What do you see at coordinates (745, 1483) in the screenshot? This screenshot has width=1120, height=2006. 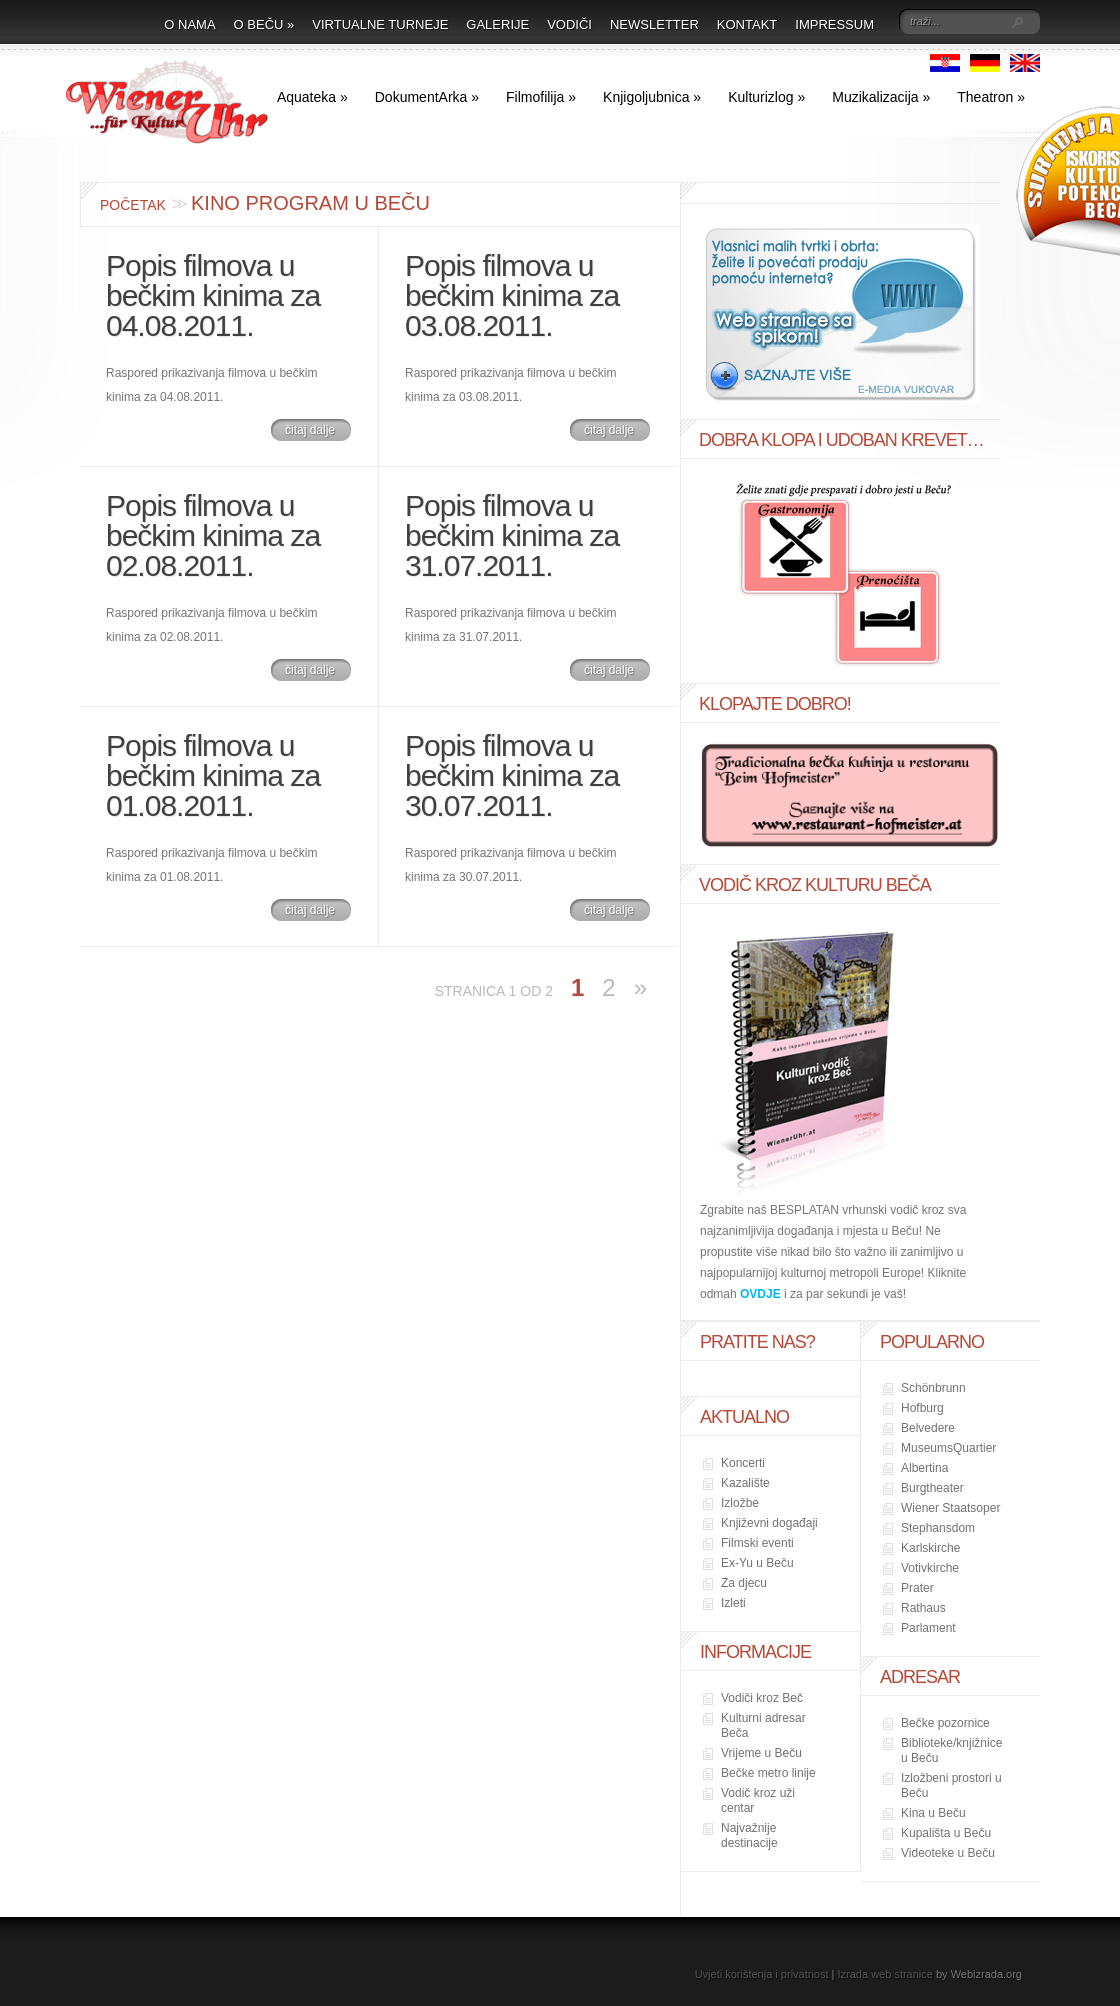 I see `Kazalište` at bounding box center [745, 1483].